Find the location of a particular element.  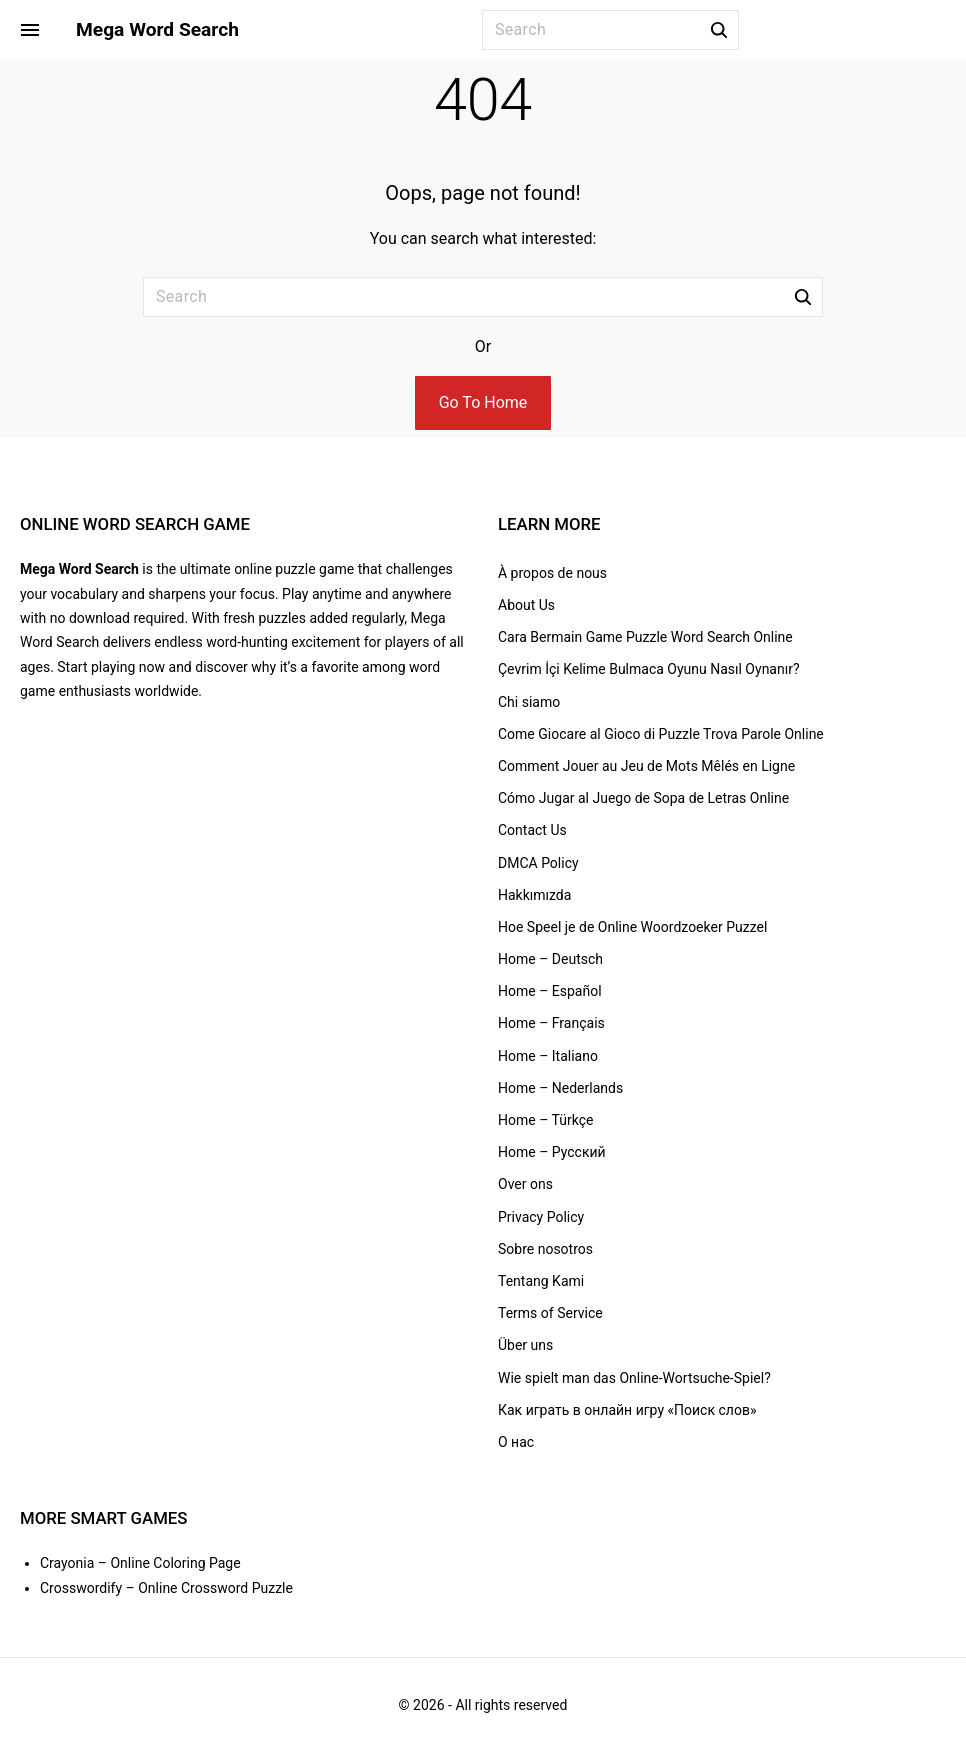

Hoe Speel je de Online Woordzoeker Puzzel is located at coordinates (632, 927).